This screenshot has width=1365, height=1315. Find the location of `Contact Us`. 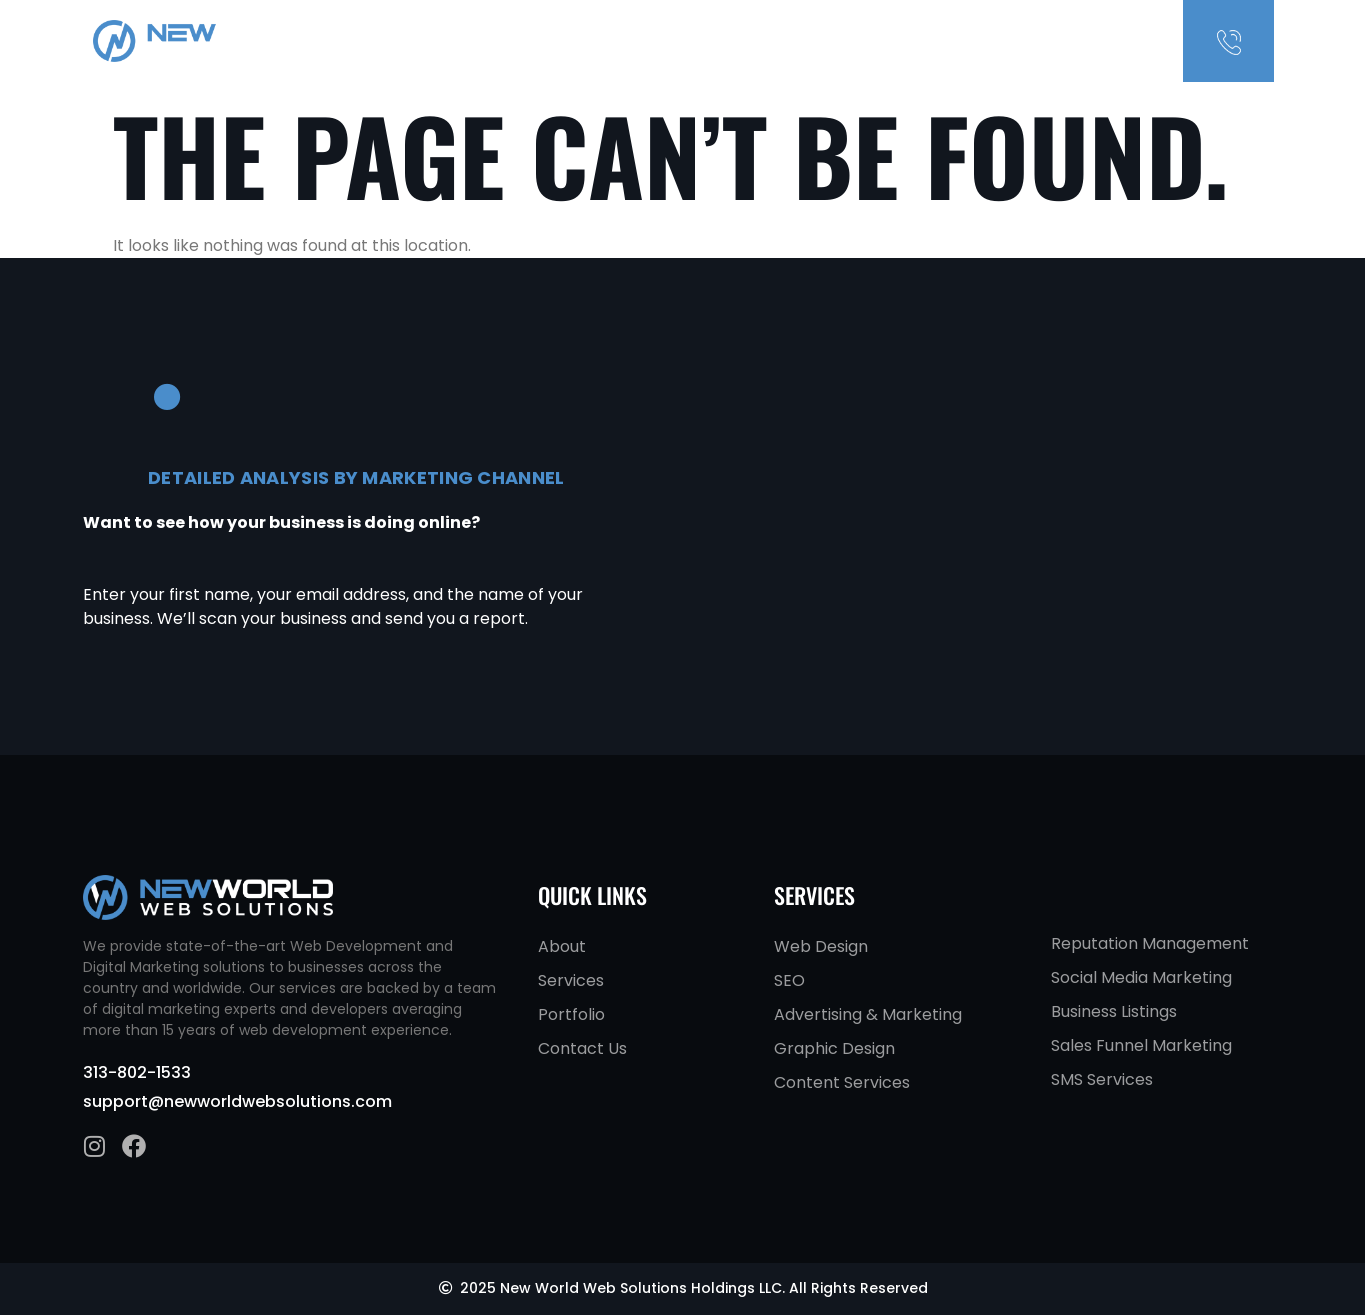

Contact Us is located at coordinates (1074, 41).